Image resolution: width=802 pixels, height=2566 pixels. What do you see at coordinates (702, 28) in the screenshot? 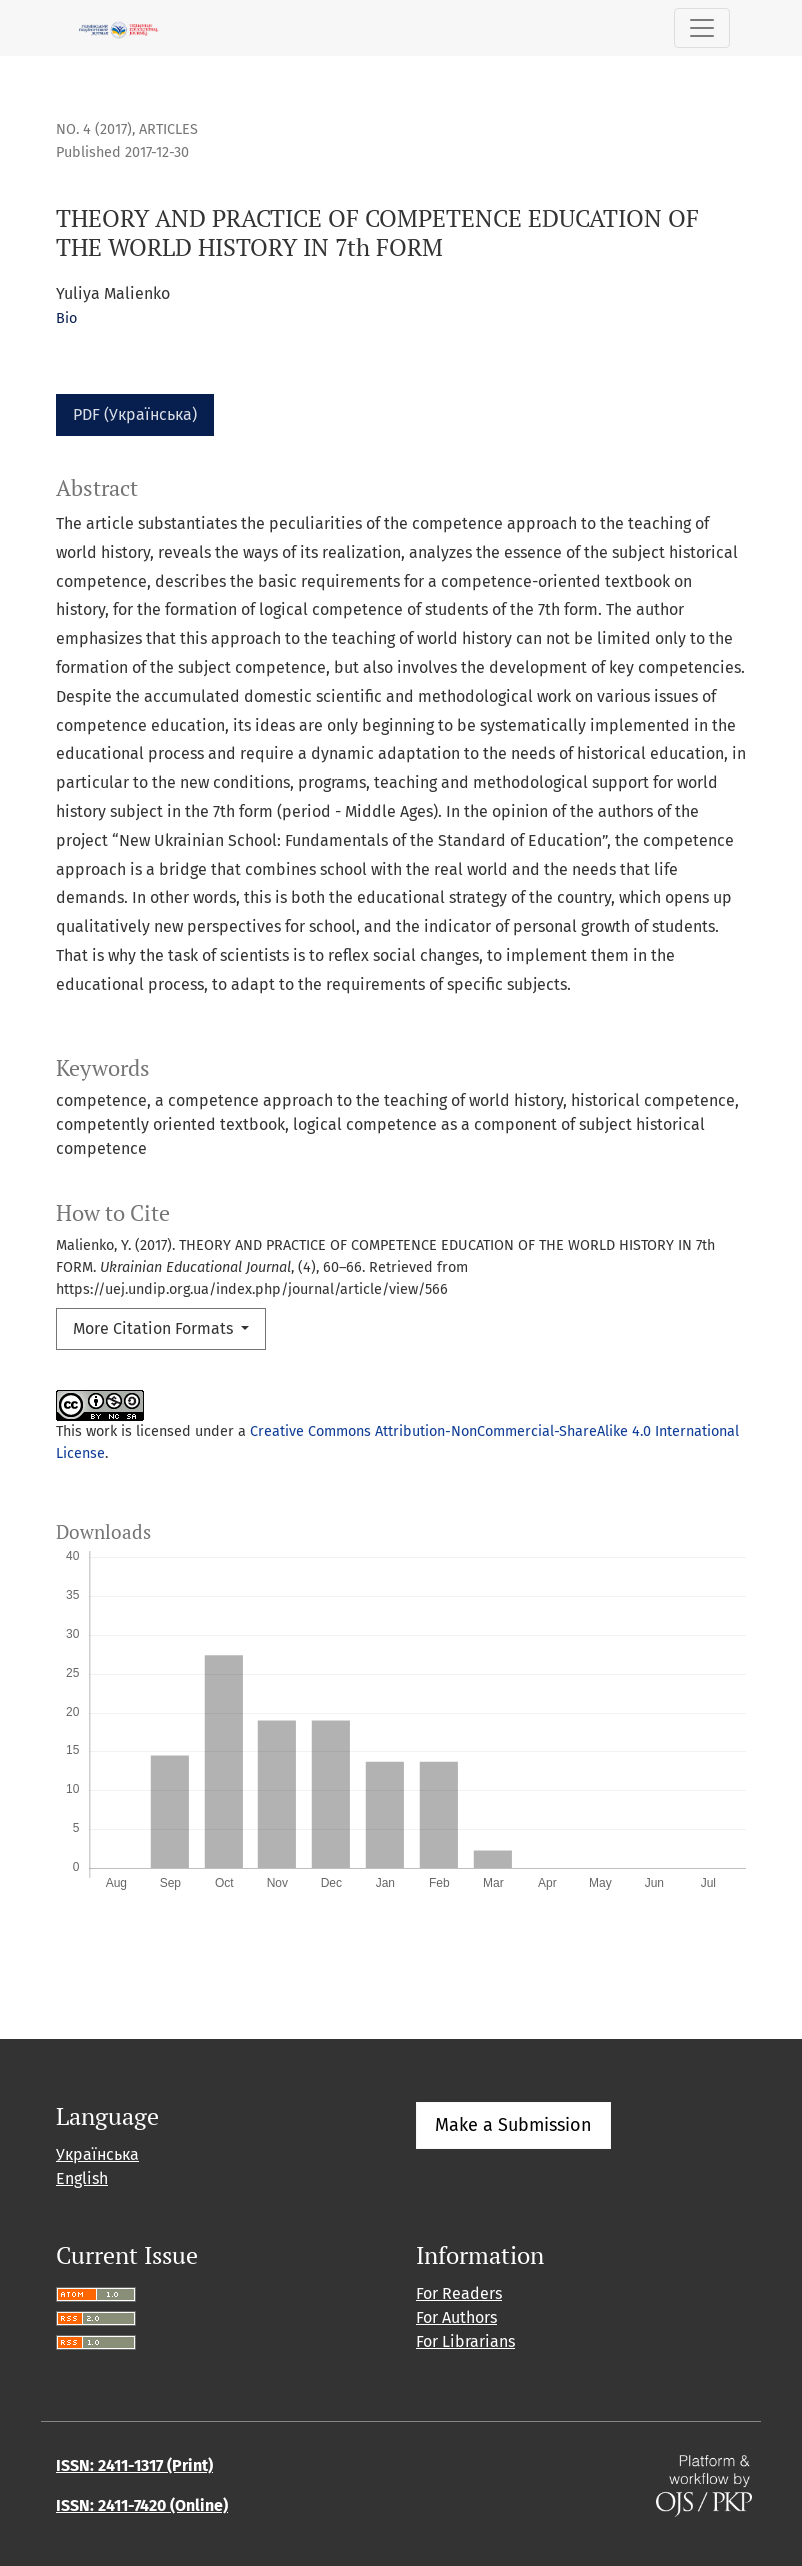
I see `[Toggle Navigation]` at bounding box center [702, 28].